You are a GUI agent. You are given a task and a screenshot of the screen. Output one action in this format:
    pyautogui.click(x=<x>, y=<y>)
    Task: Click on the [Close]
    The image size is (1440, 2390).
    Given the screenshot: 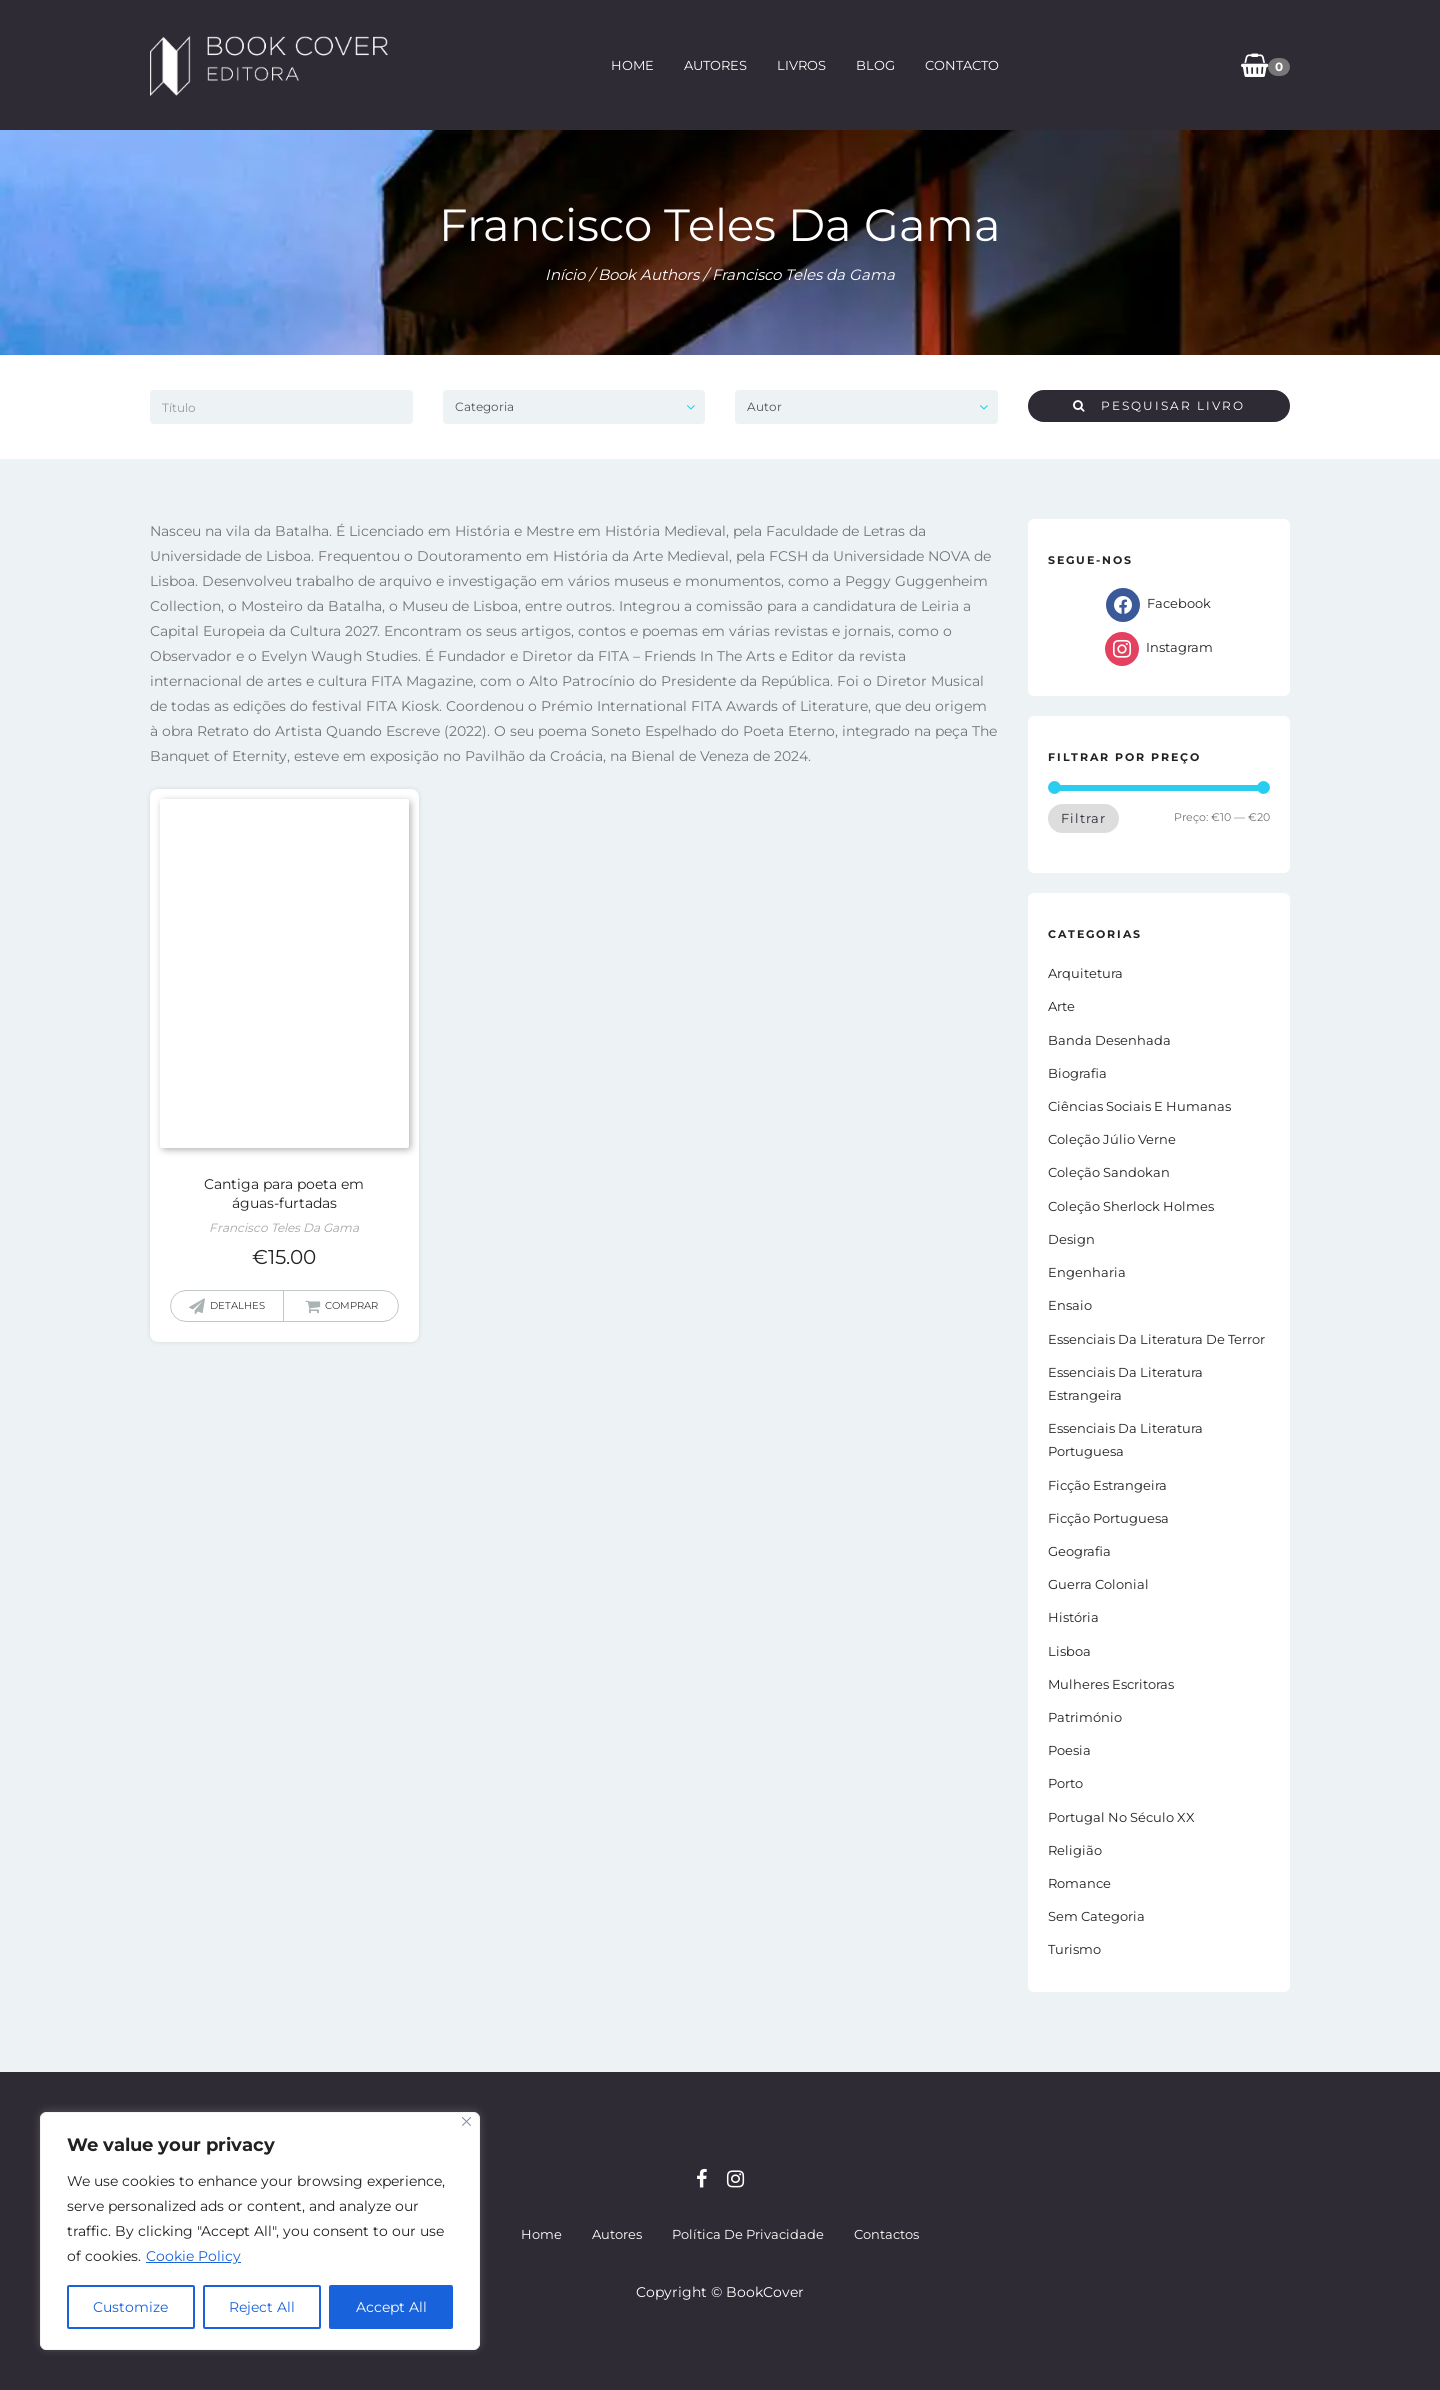 What is the action you would take?
    pyautogui.click(x=466, y=2121)
    